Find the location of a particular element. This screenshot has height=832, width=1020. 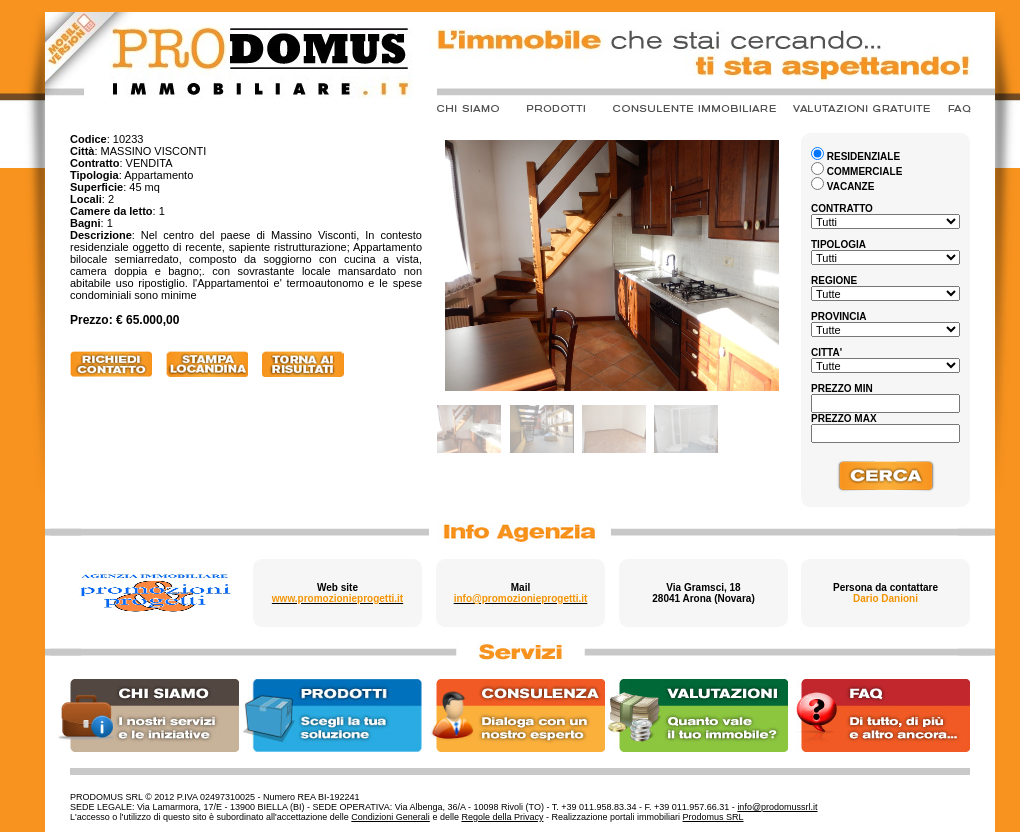

Regole della Privacy is located at coordinates (502, 817).